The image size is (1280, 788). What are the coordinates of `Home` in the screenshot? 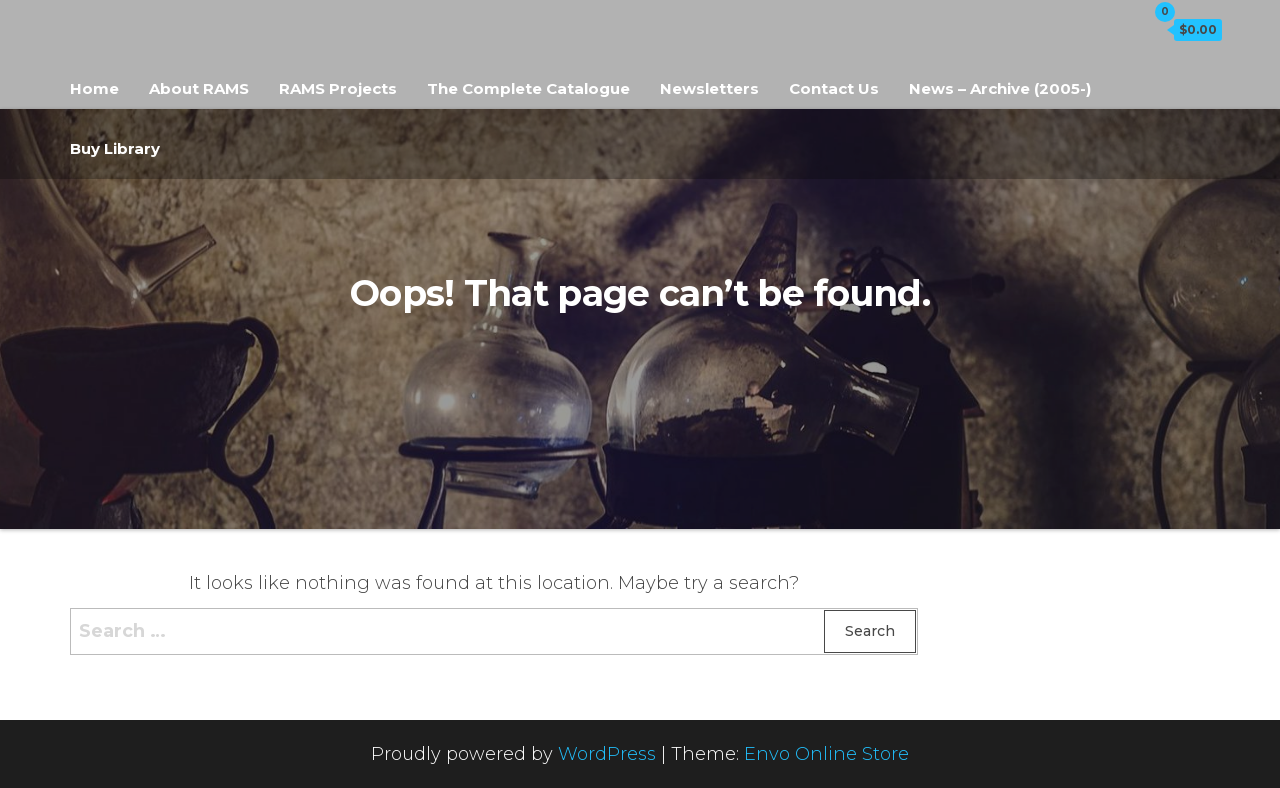 It's located at (94, 88).